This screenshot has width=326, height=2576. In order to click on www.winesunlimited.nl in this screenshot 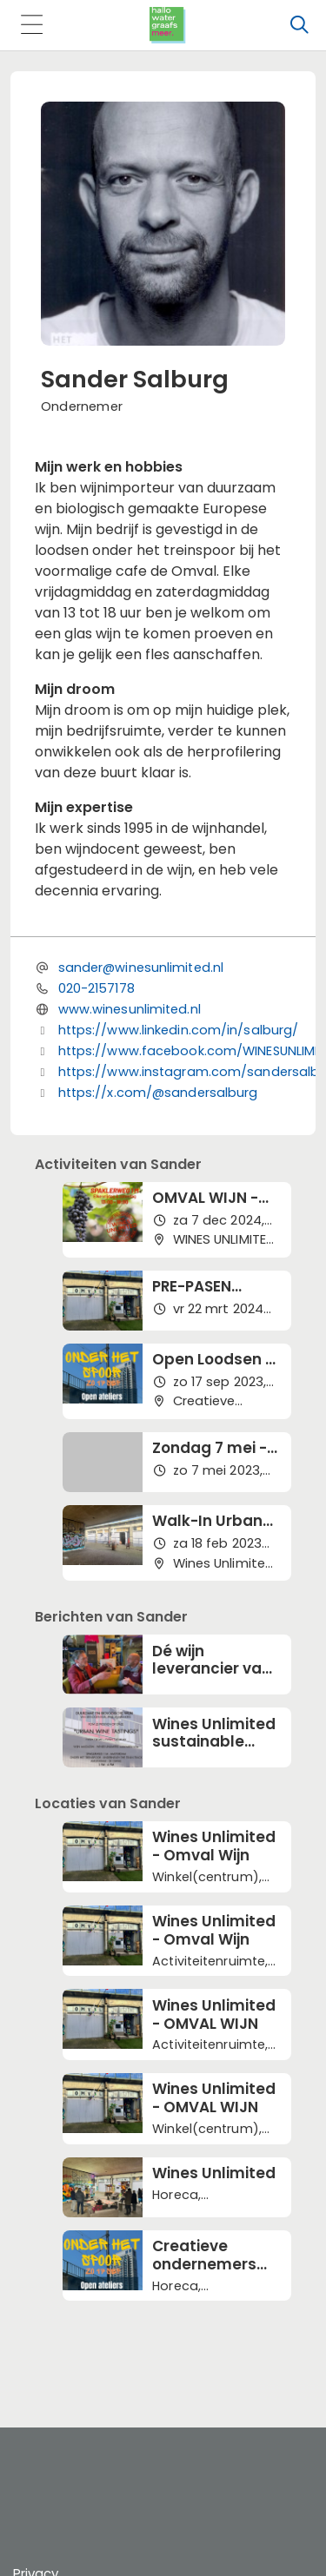, I will do `click(129, 1009)`.